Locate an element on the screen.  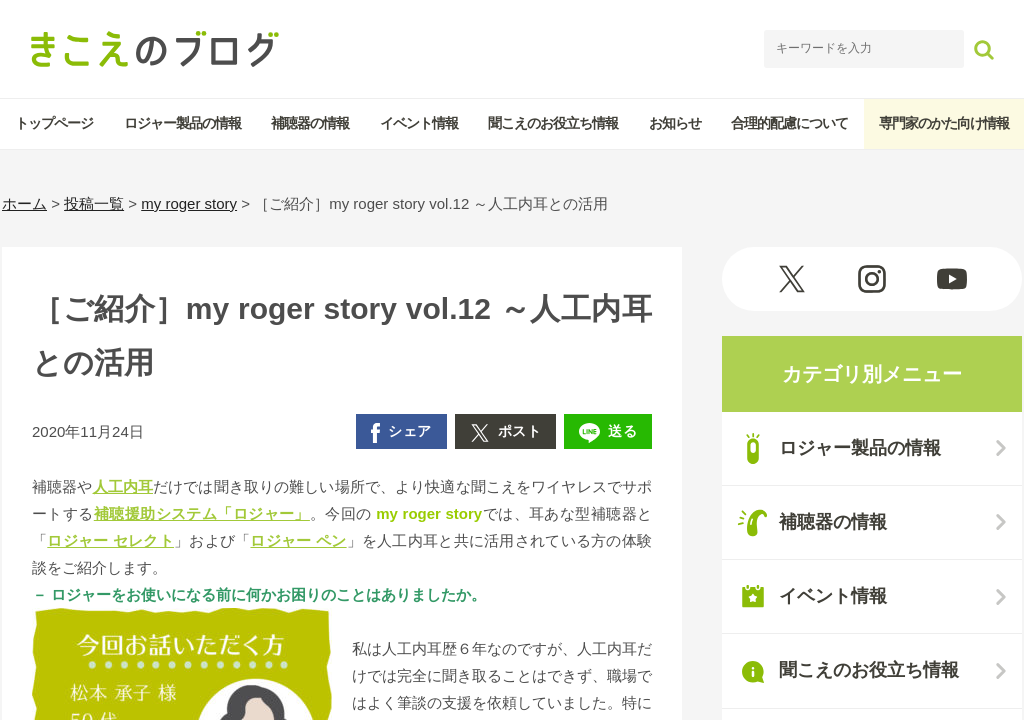
合理的配慮について is located at coordinates (789, 123).